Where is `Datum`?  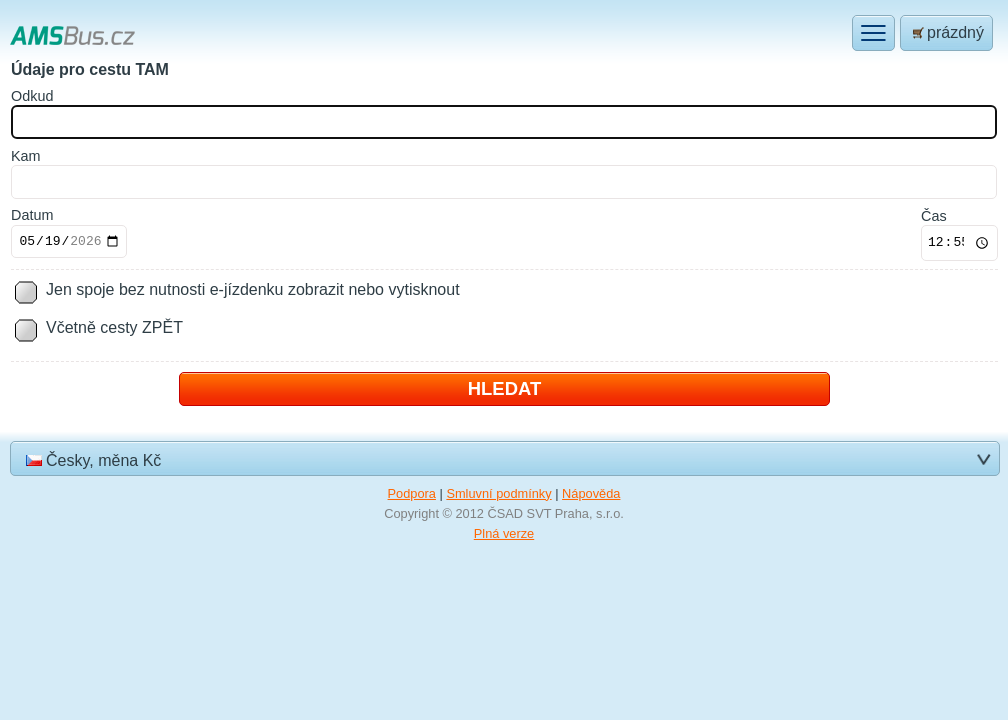 Datum is located at coordinates (32, 215).